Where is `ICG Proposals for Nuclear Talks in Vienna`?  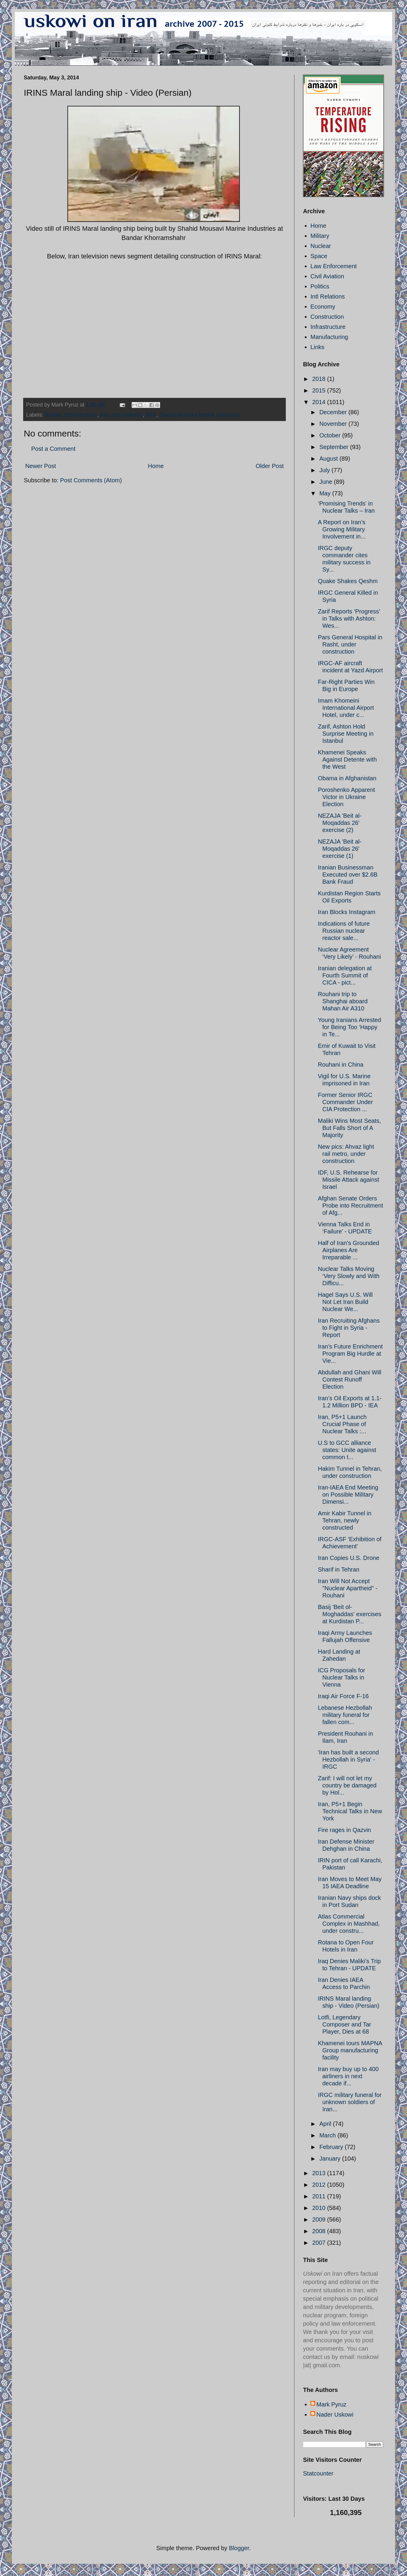
ICG Proposals for Nuclear Talks in Vienna is located at coordinates (341, 1677).